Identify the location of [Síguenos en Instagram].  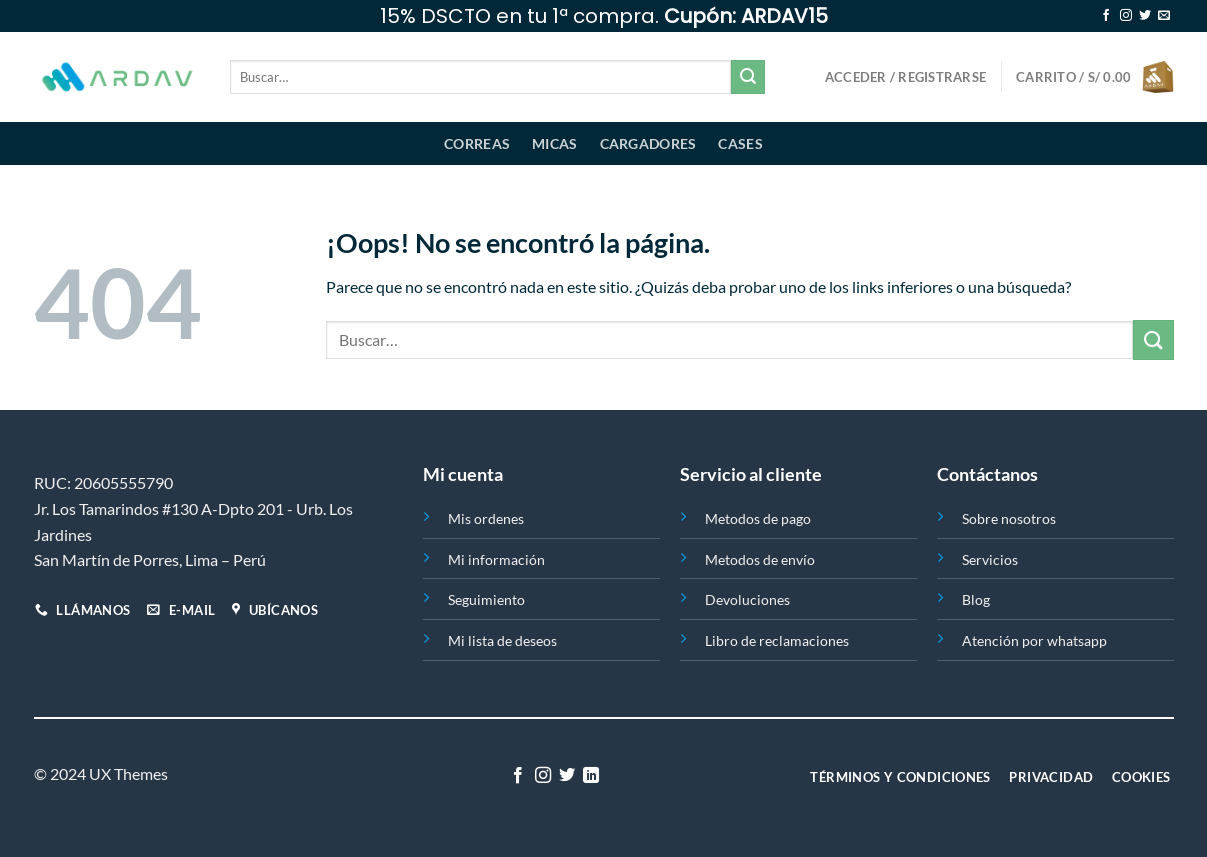
(1126, 16).